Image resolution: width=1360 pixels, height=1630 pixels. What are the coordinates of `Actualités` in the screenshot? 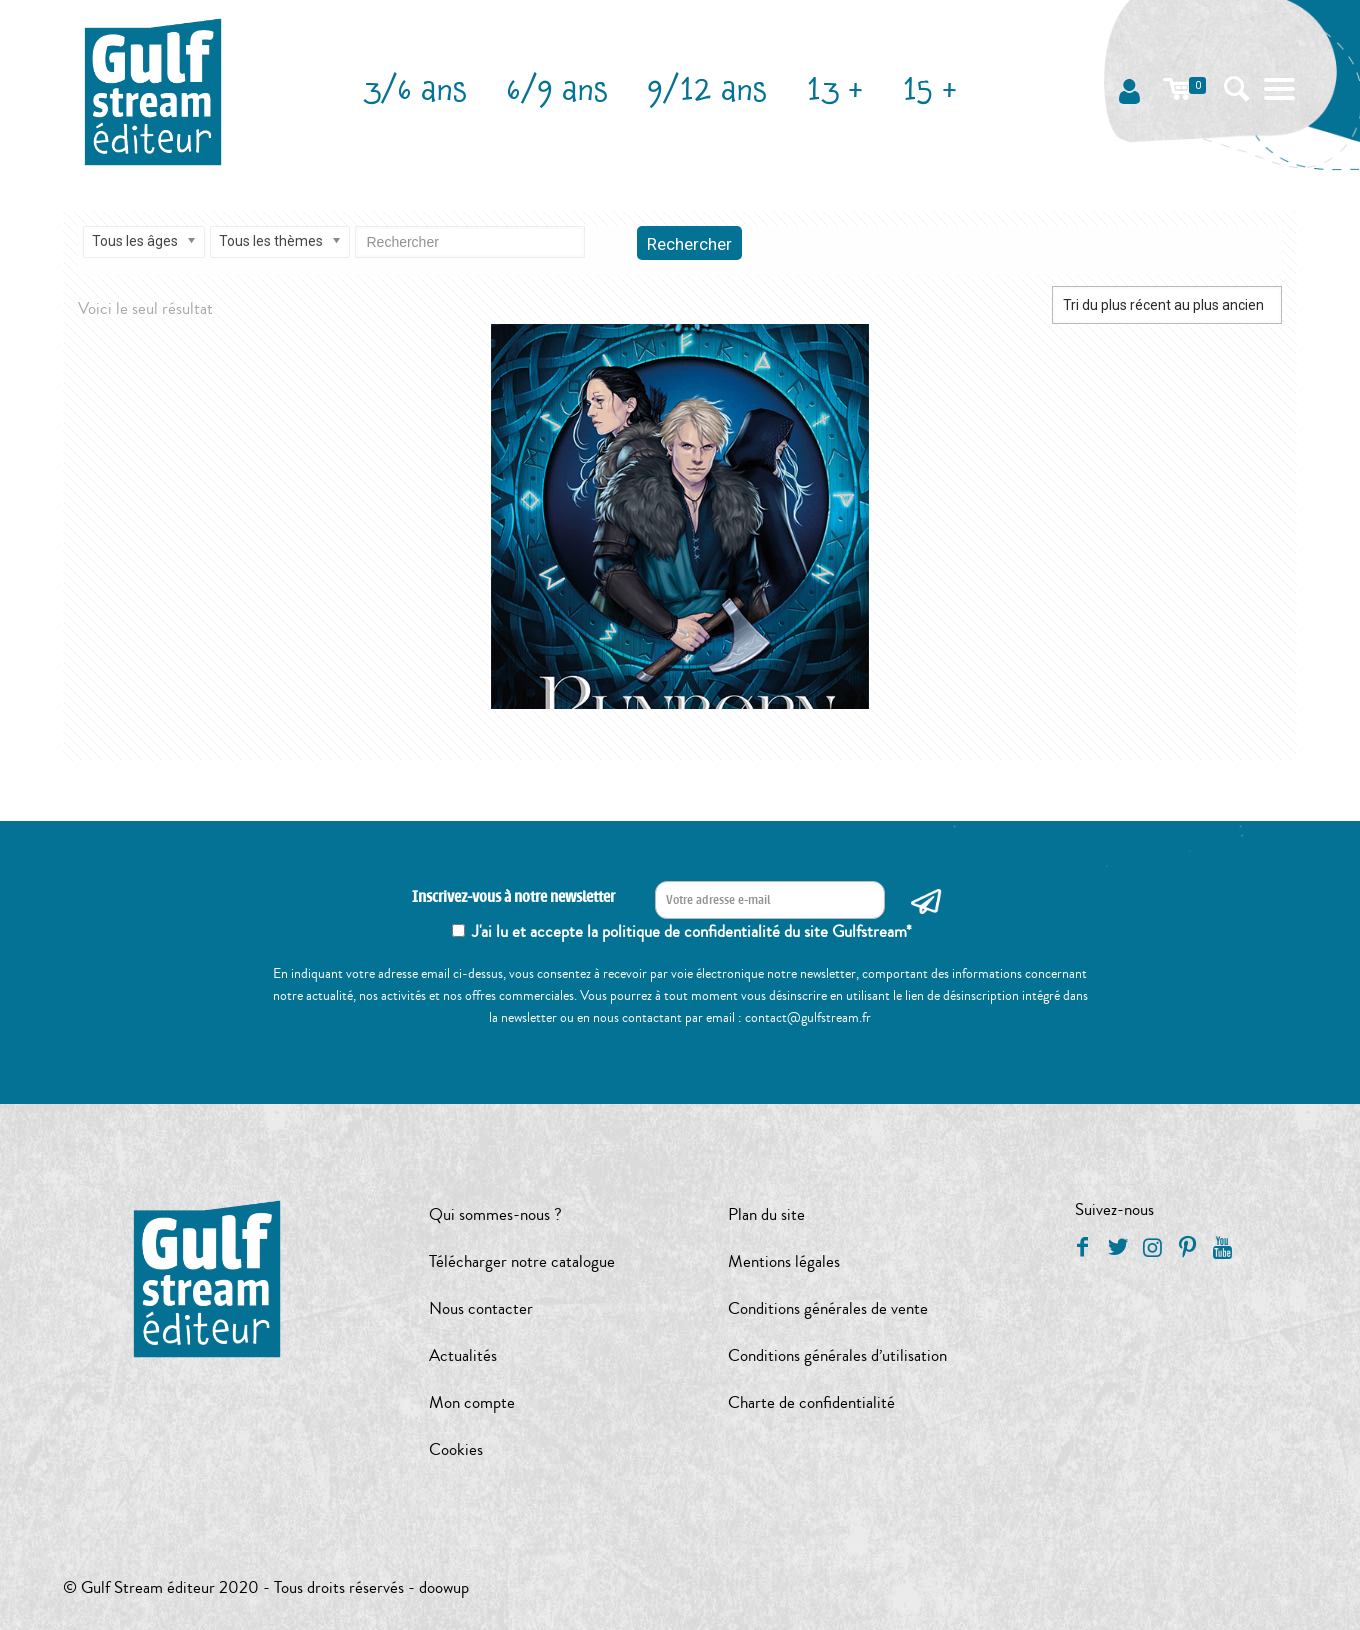 It's located at (463, 1355).